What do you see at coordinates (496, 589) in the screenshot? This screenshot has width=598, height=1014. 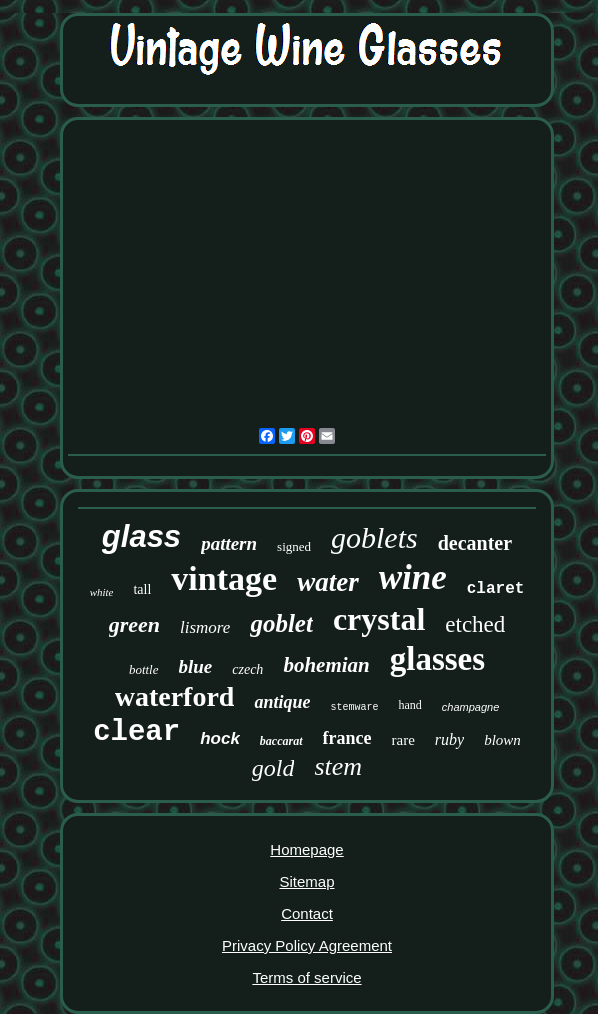 I see `claret` at bounding box center [496, 589].